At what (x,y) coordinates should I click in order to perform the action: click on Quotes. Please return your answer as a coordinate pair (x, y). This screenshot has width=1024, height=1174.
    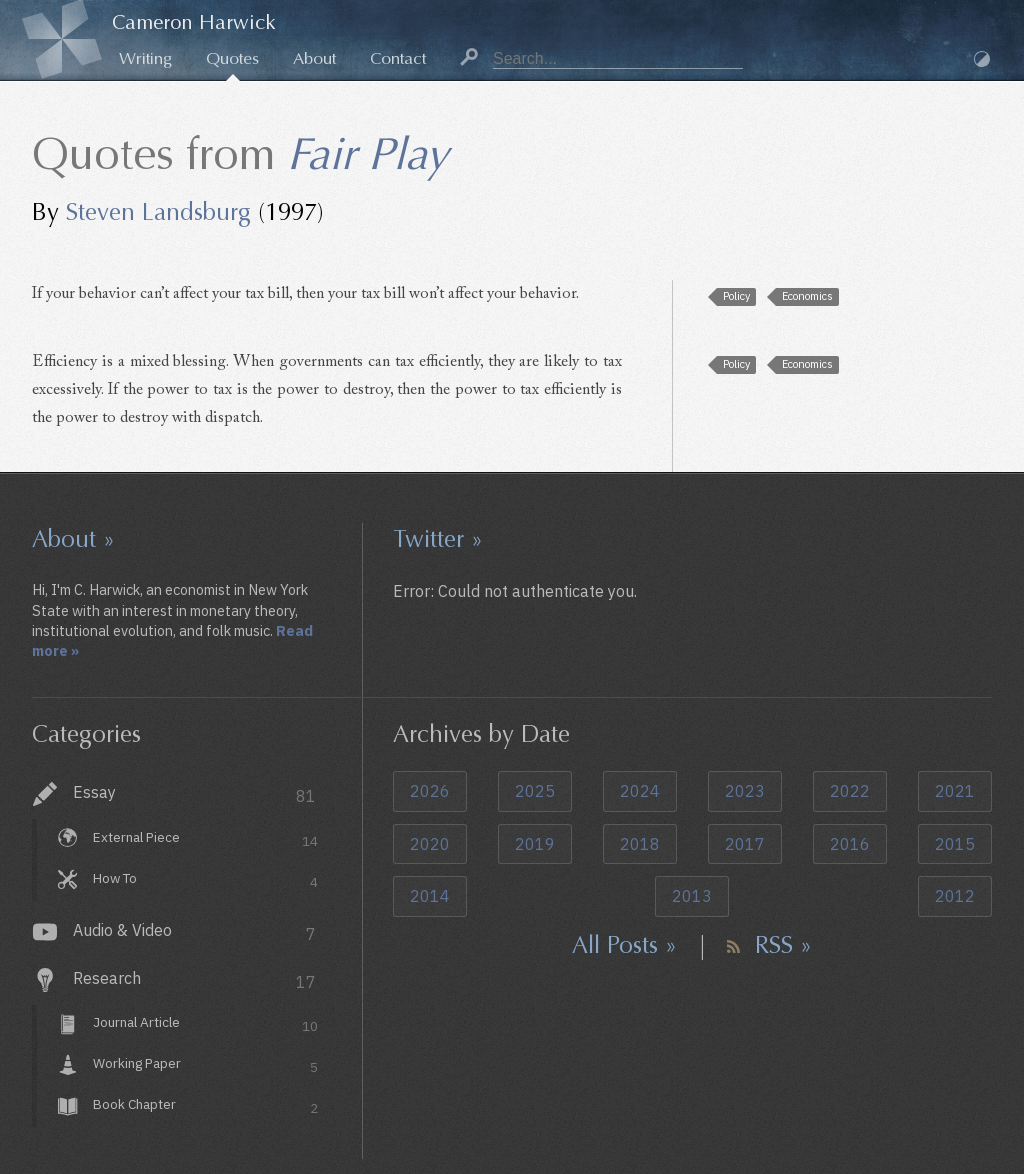
    Looking at the image, I should click on (232, 58).